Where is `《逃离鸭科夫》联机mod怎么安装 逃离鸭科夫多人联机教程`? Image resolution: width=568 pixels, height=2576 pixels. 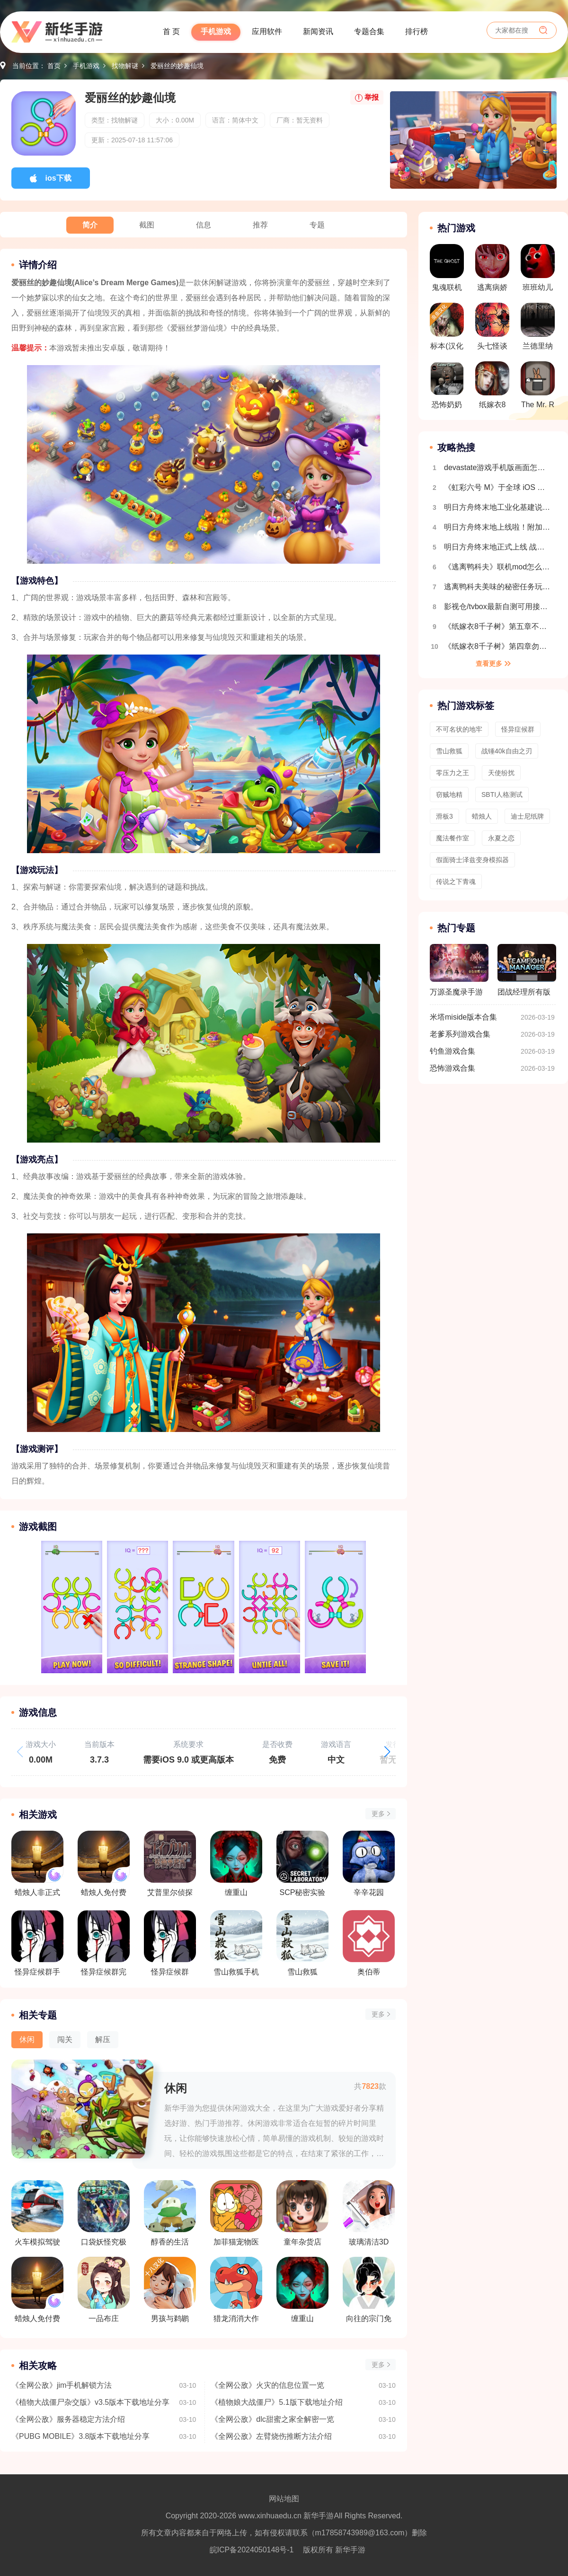
《逃离鸭科夫》联机mod怎么安装 逃离鸭科夫多人联机教程 is located at coordinates (498, 567).